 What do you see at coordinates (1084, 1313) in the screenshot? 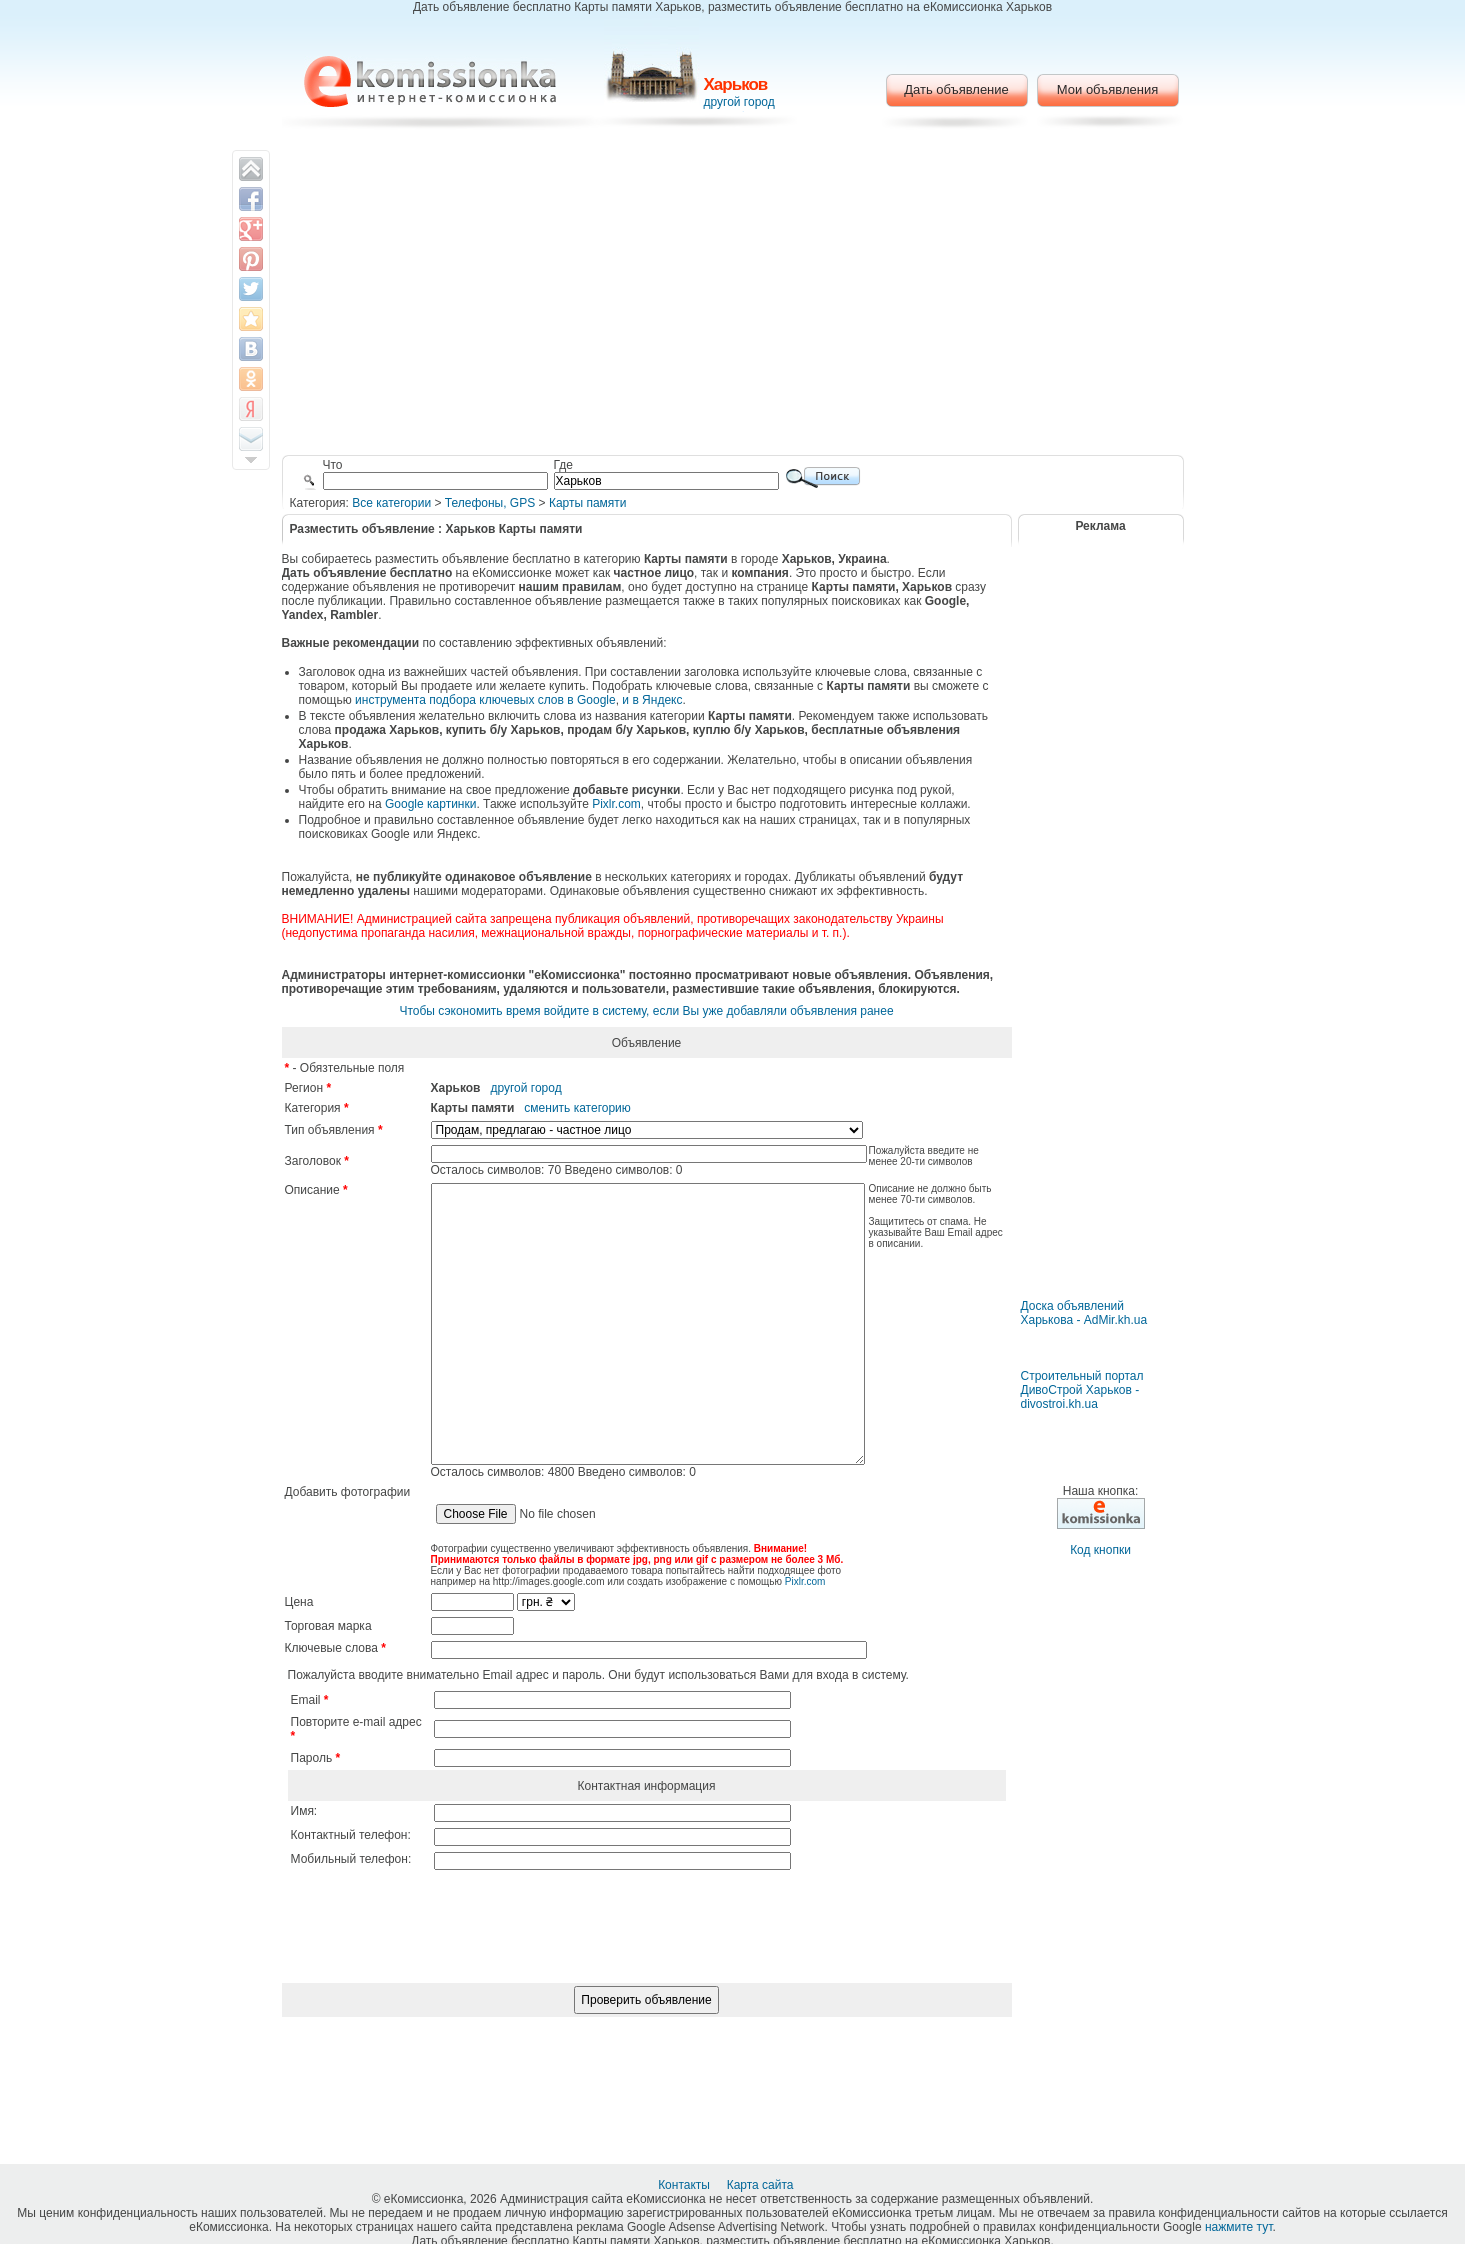
I see `Доска объявлений Харькова - AdMir.kh.ua` at bounding box center [1084, 1313].